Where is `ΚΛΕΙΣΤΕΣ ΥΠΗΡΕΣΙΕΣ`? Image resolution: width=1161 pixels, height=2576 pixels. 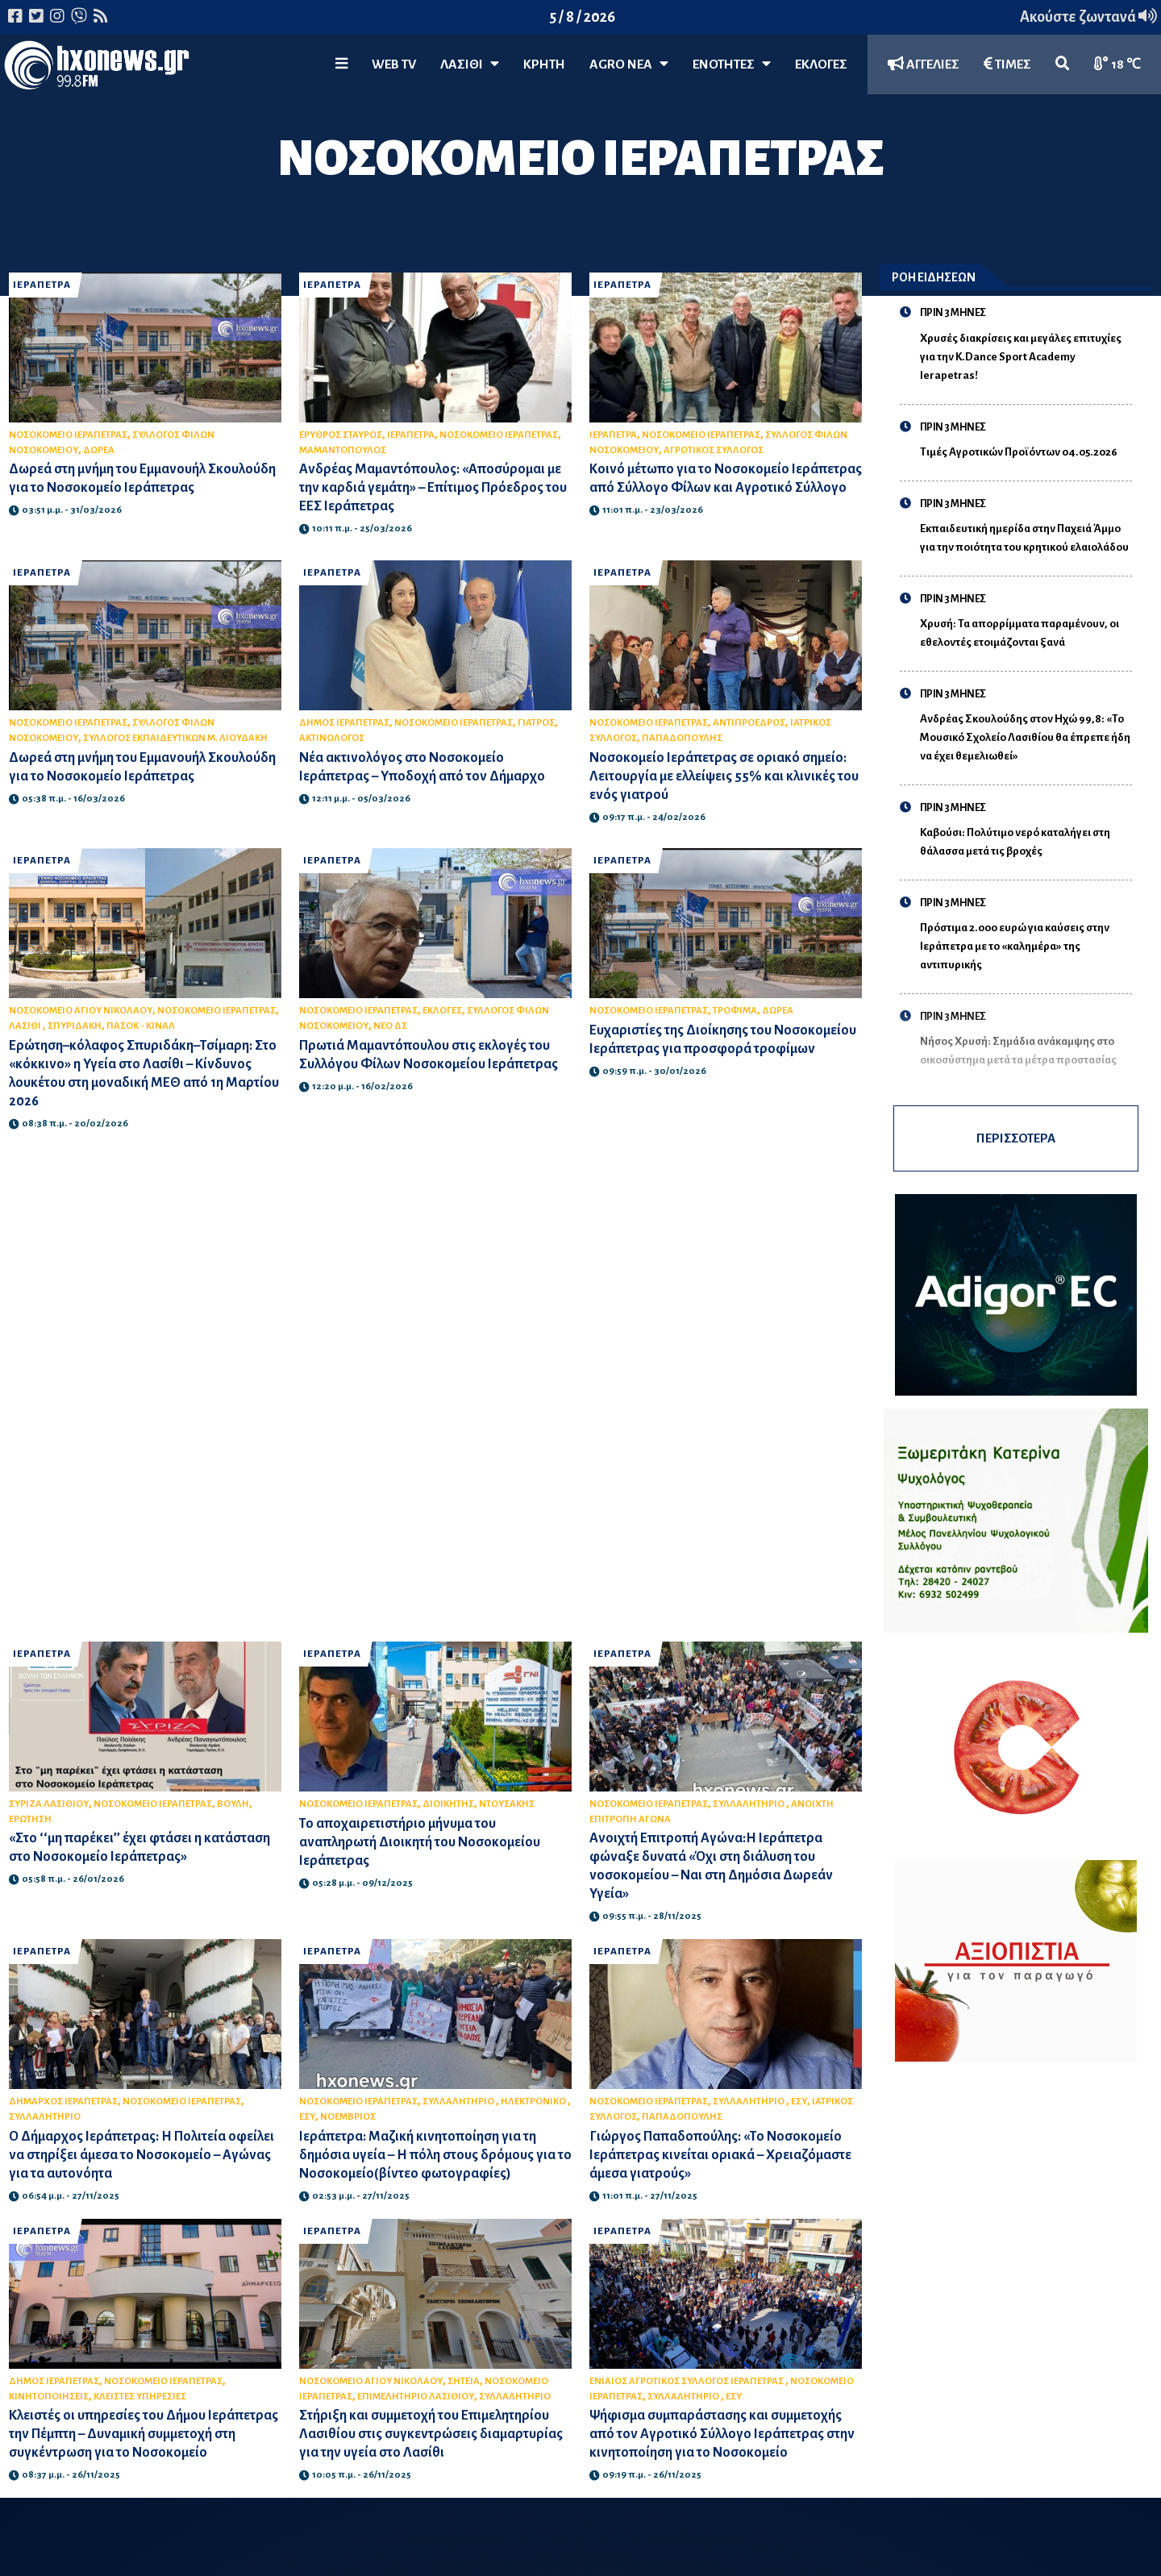
ΚΛΕΙΣΤΕΣ ΥΠΗΡΕΣΙΕΣ is located at coordinates (140, 2396).